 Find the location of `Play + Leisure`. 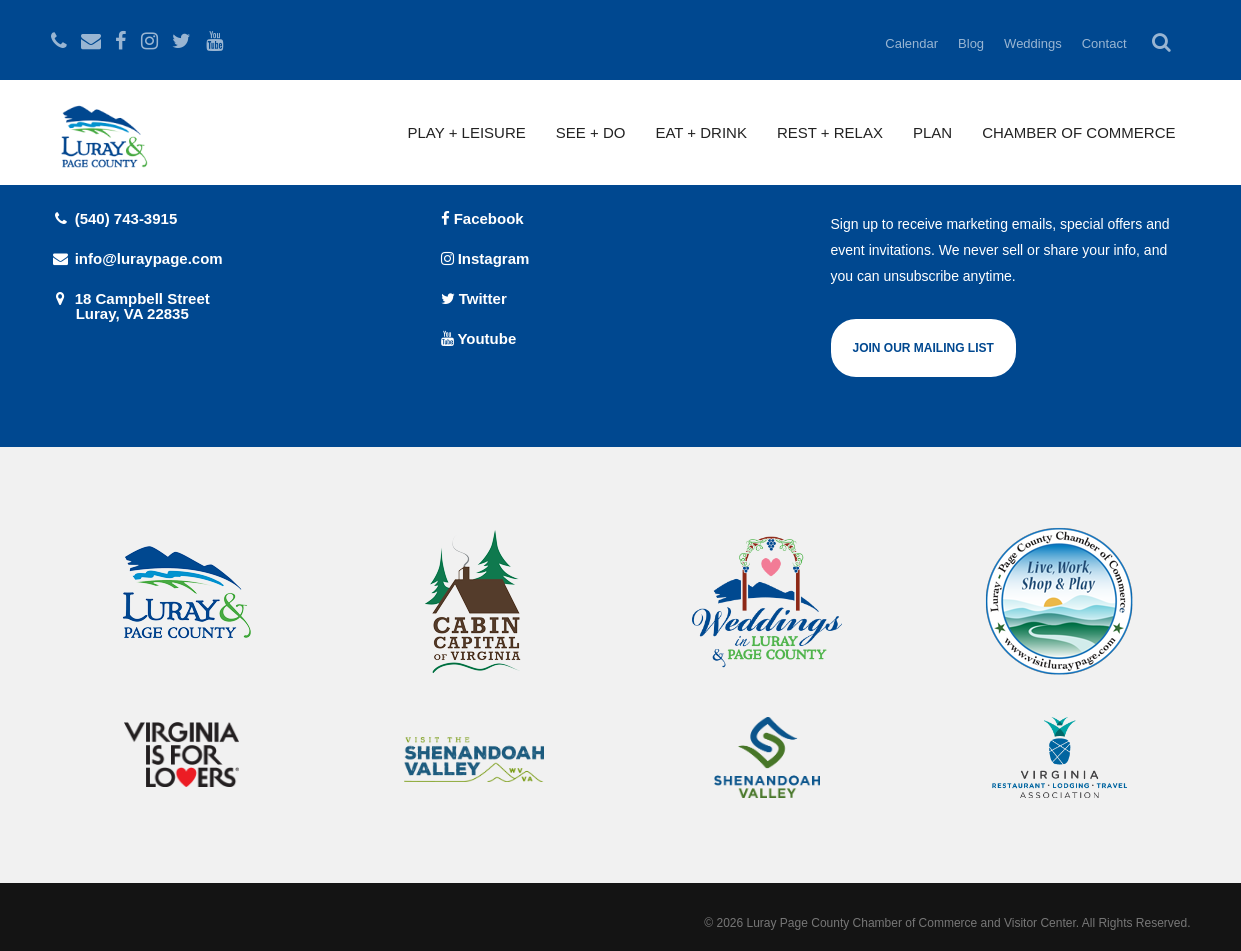

Play + Leisure is located at coordinates (467, 132).